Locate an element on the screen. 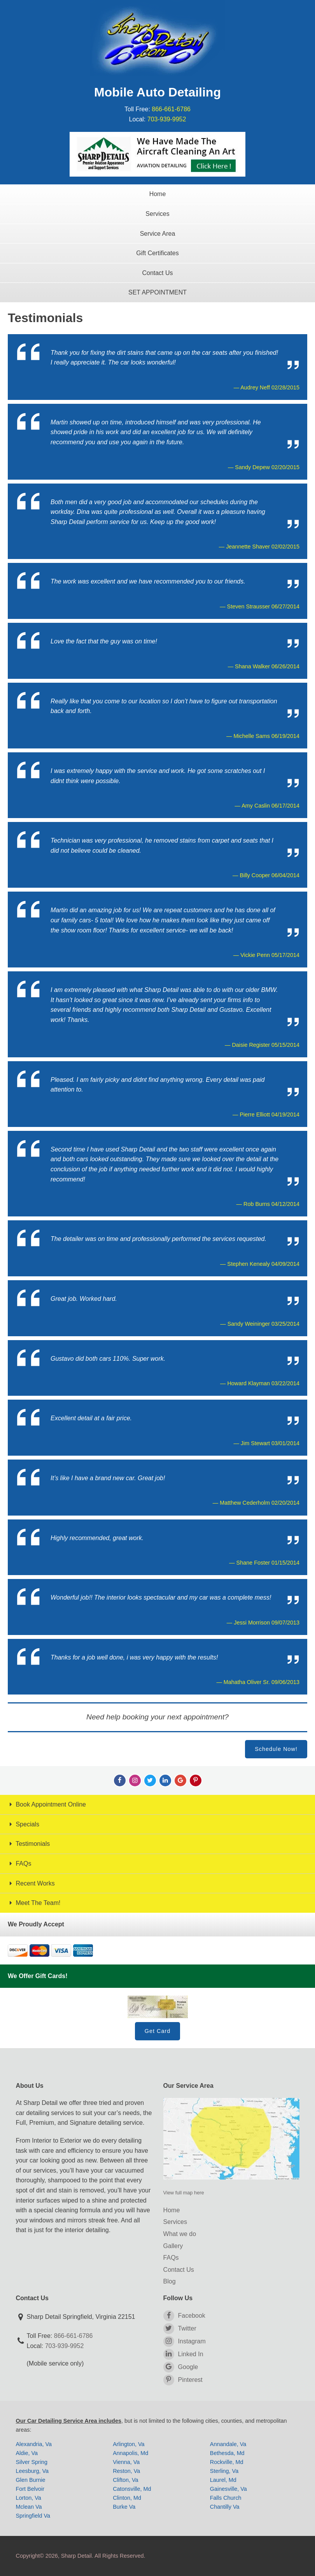  Catonsville, Md is located at coordinates (132, 2489).